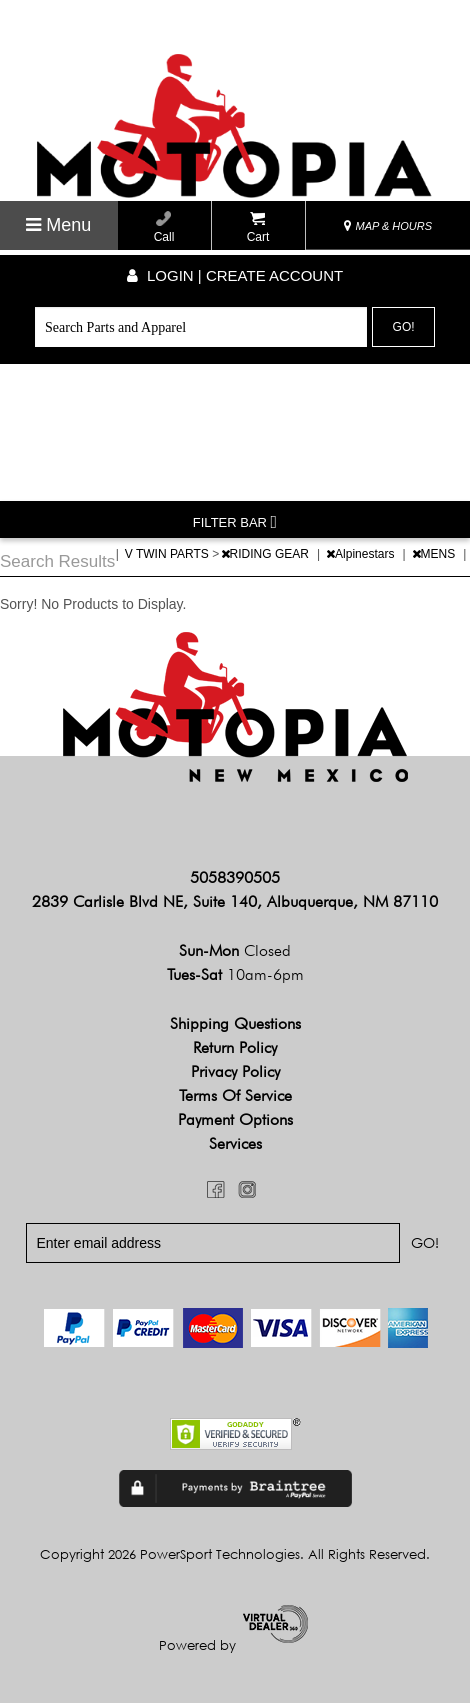 This screenshot has height=1703, width=470. What do you see at coordinates (388, 226) in the screenshot?
I see `MAP & HOURS` at bounding box center [388, 226].